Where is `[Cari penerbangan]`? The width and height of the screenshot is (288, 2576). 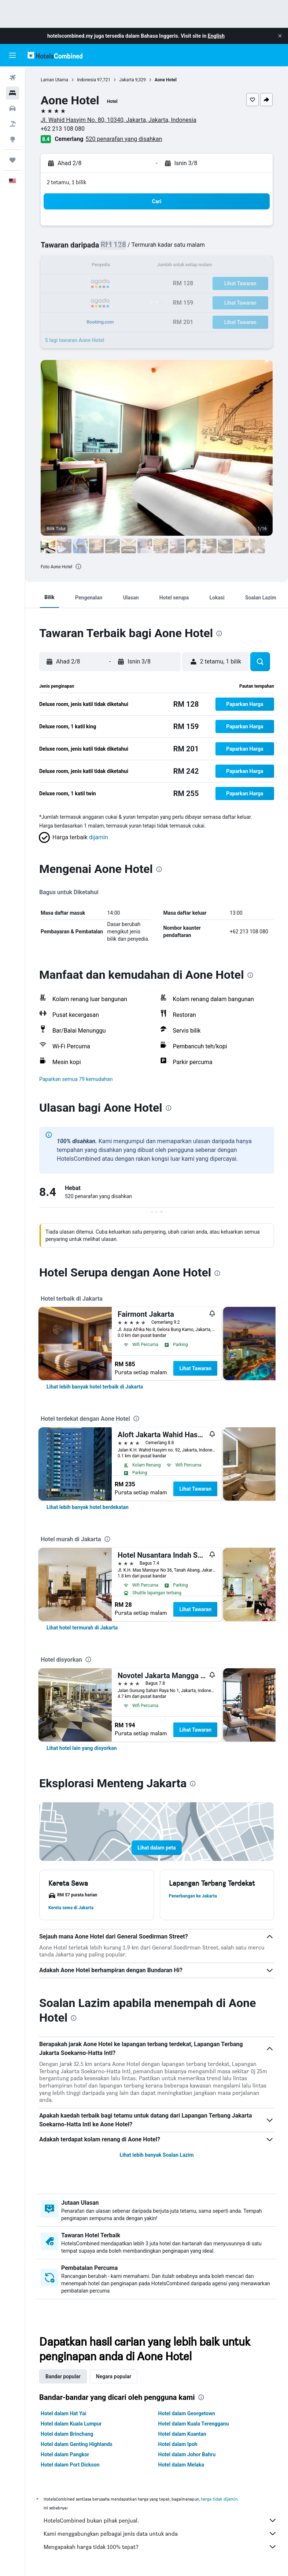
[Cari penerbangan] is located at coordinates (12, 77).